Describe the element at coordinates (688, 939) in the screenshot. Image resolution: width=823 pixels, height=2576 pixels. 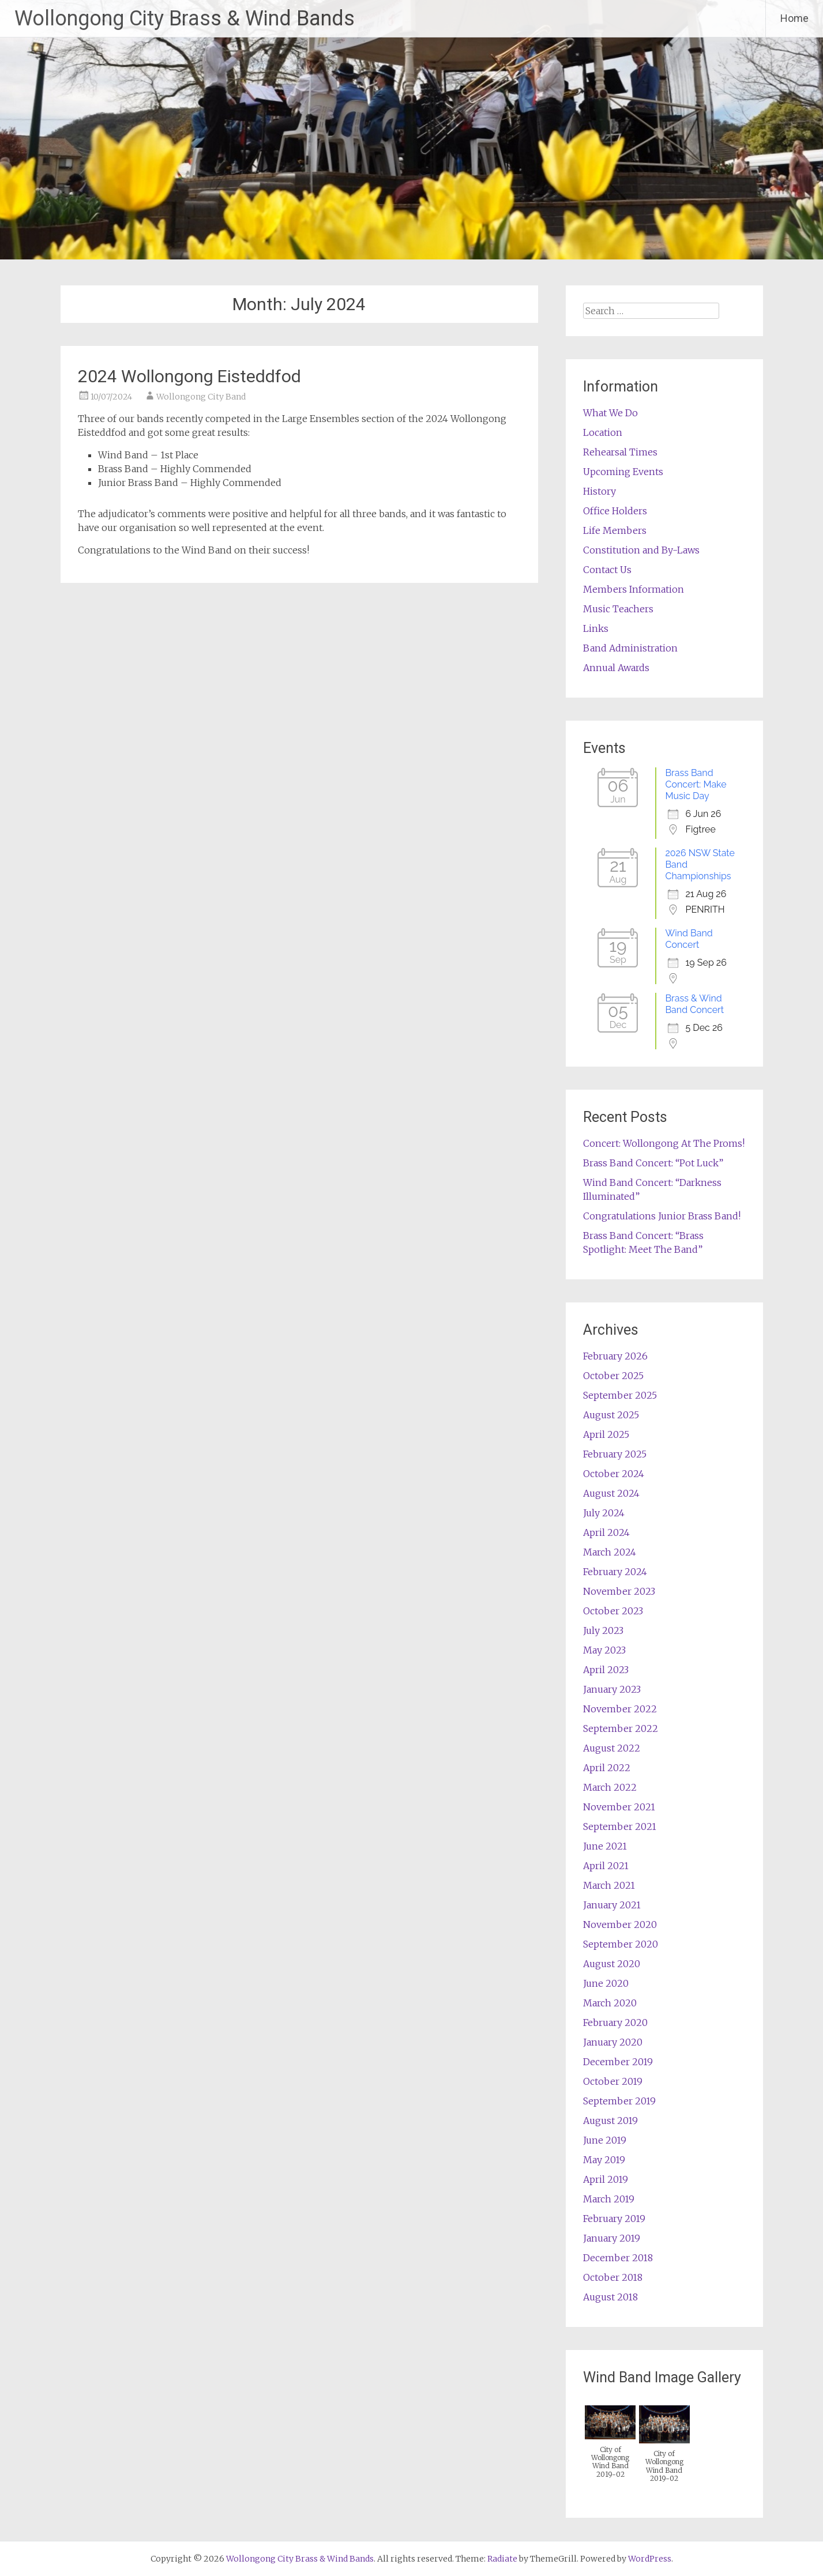
I see `Wind Band Concert` at that location.